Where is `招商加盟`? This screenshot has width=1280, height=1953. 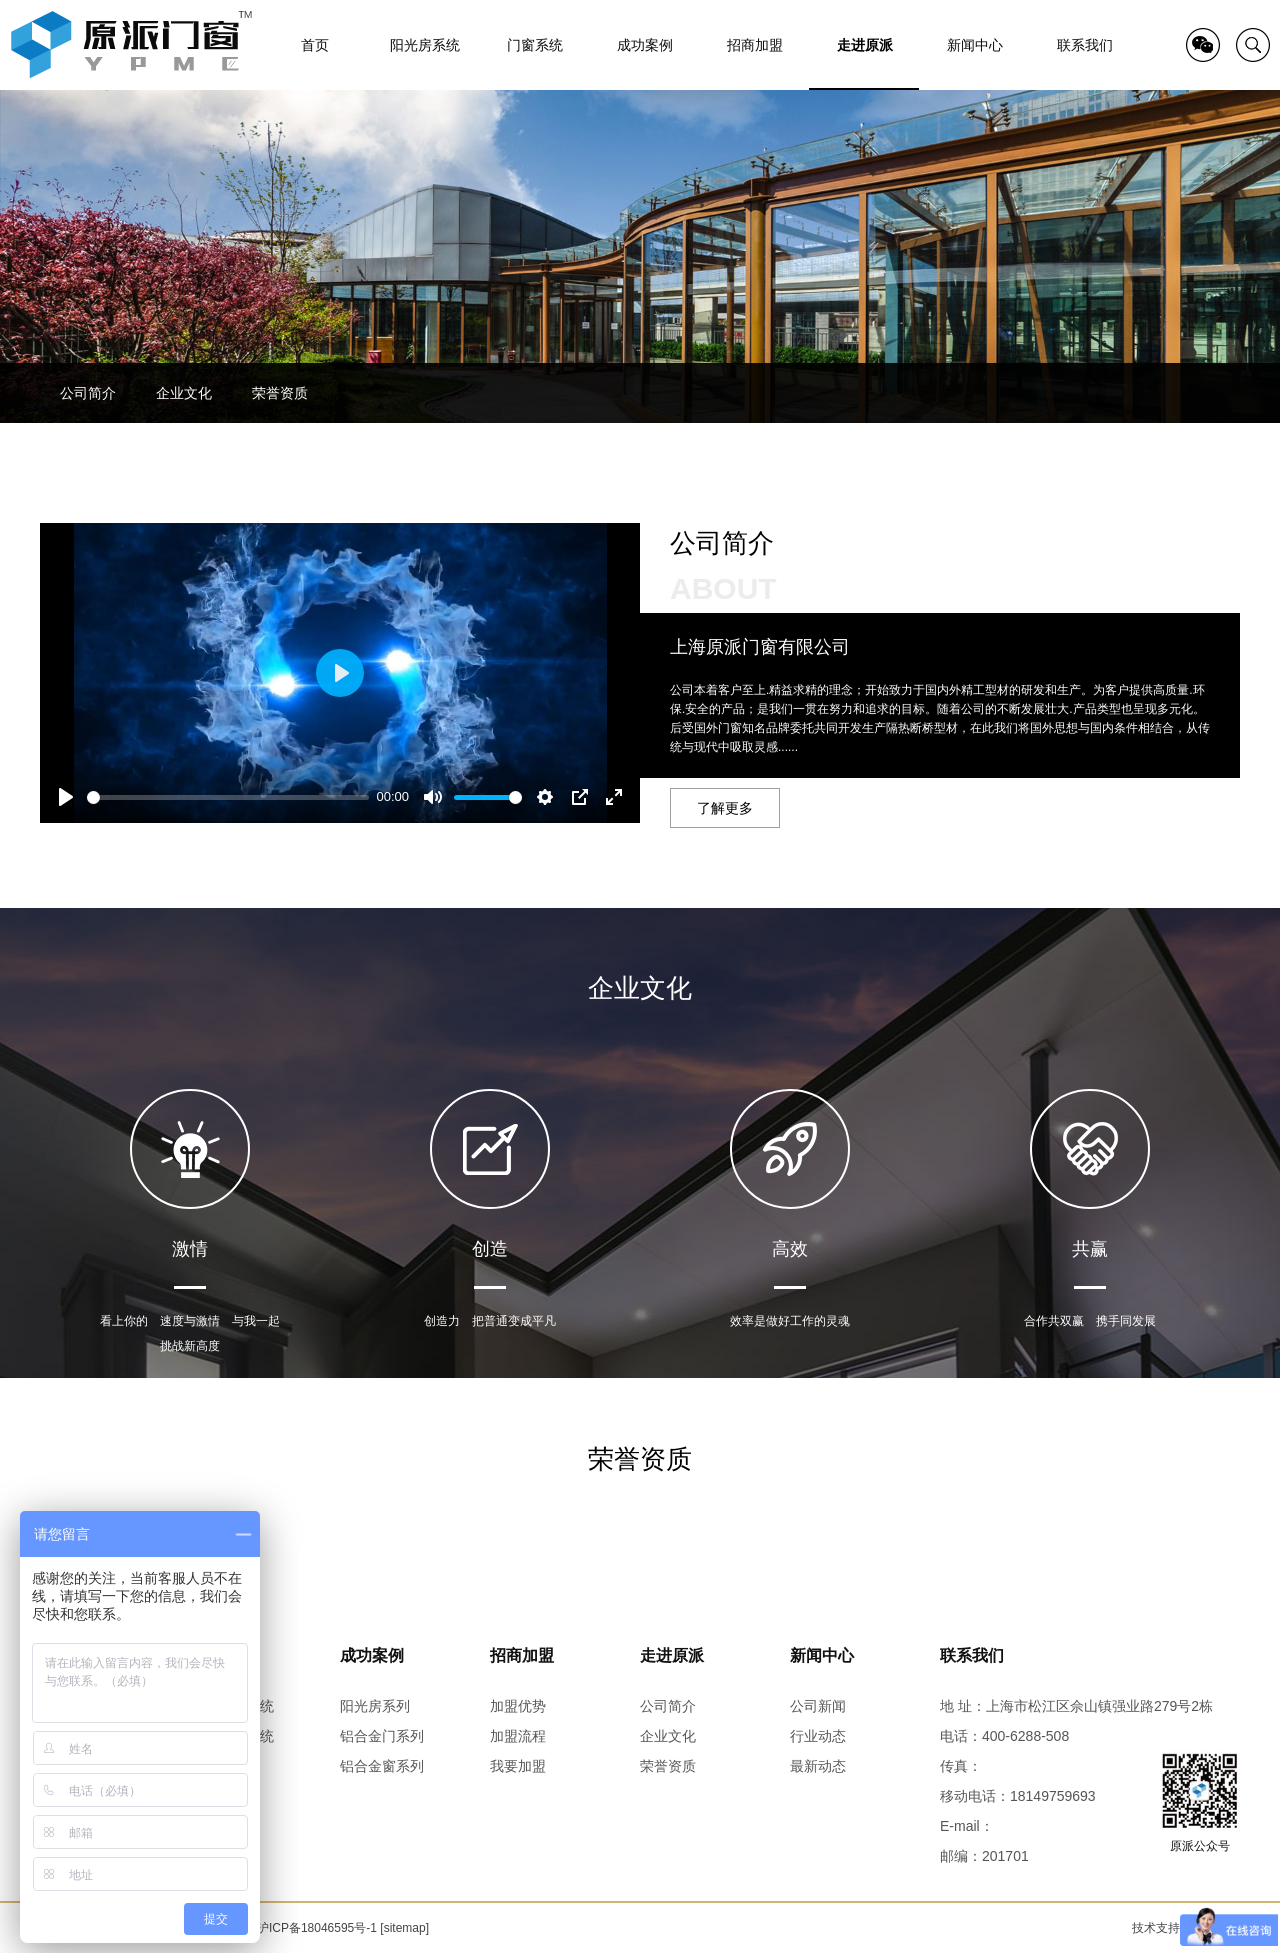 招商加盟 is located at coordinates (522, 1655).